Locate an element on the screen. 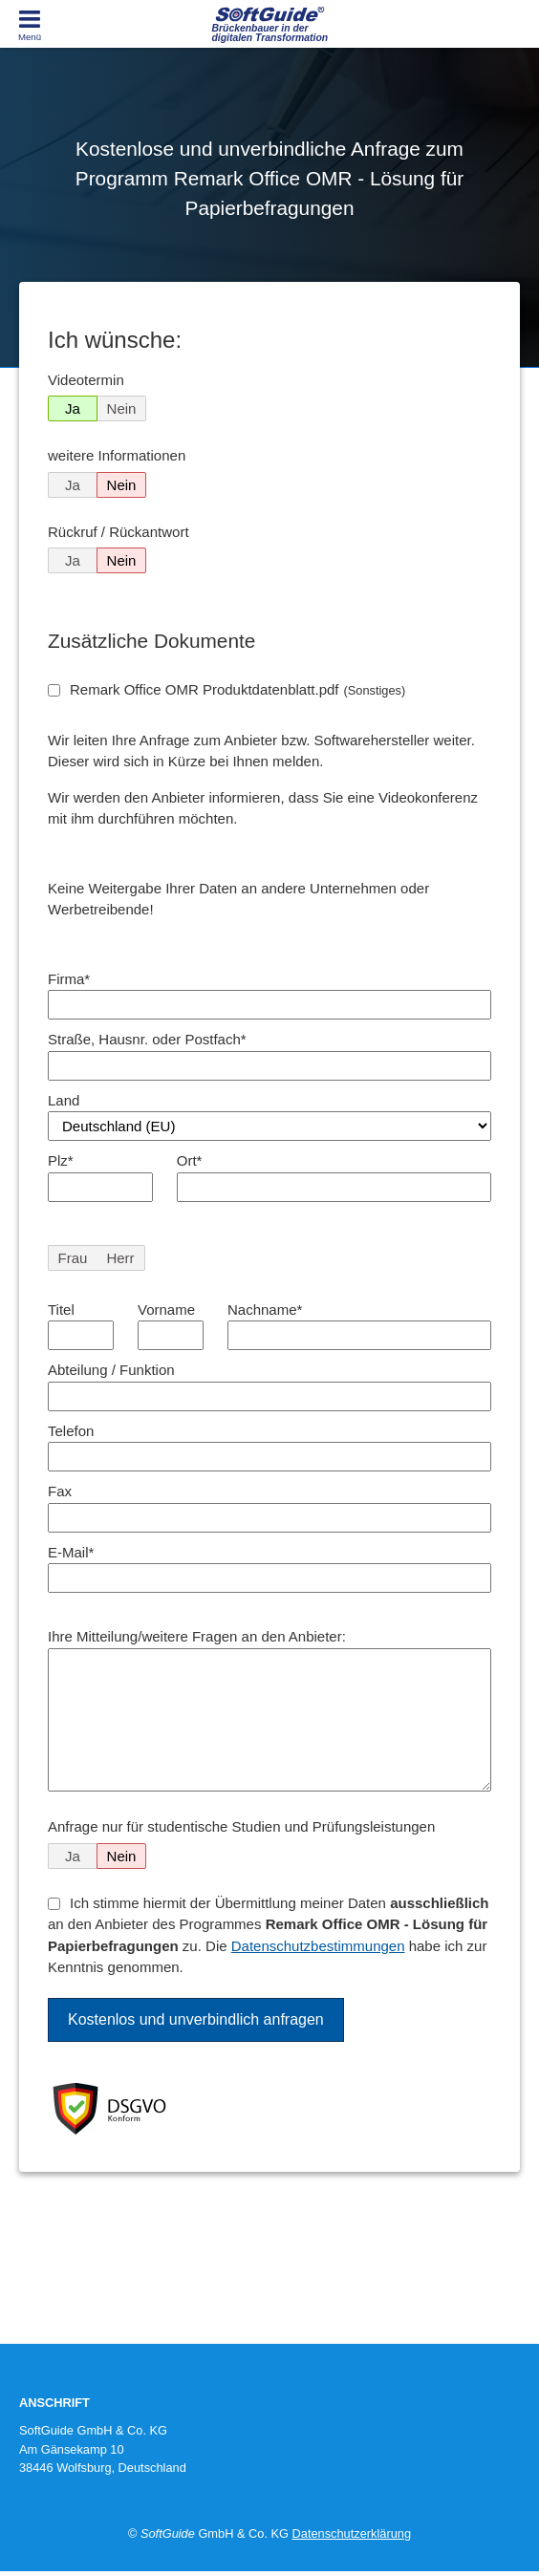  Titel is located at coordinates (61, 1309).